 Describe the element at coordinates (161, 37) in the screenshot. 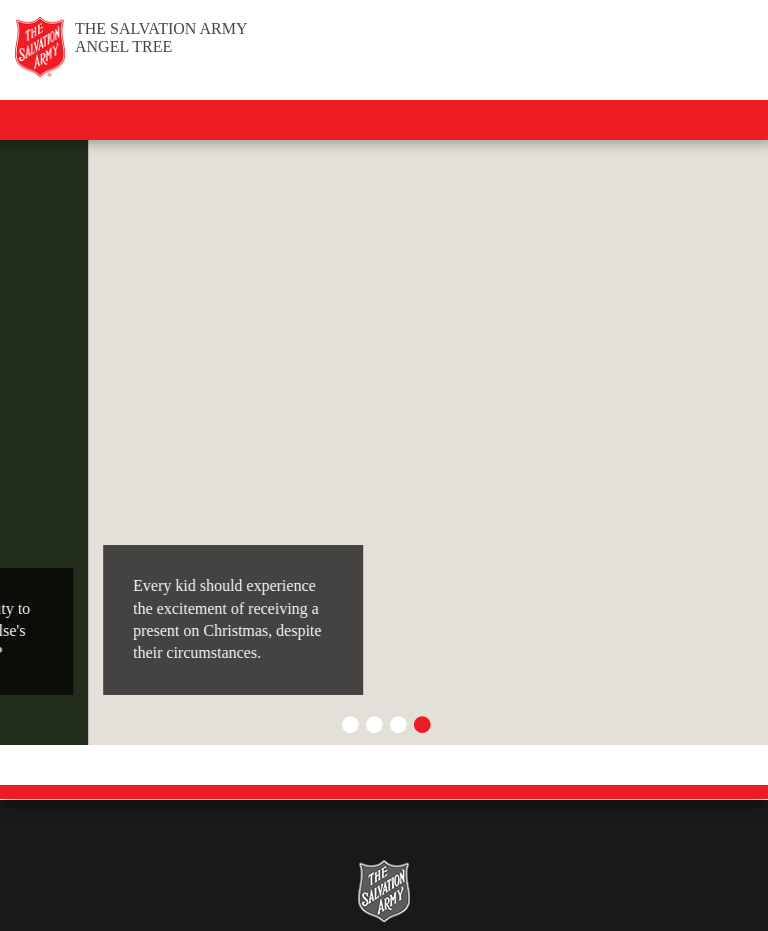

I see `Angel Tree` at that location.